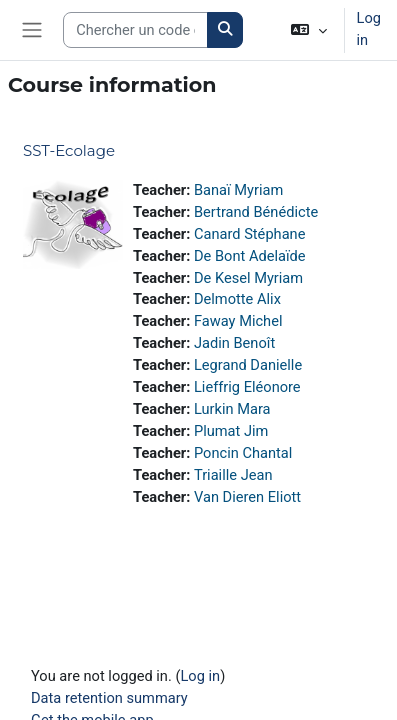 This screenshot has height=720, width=397. What do you see at coordinates (247, 387) in the screenshot?
I see `Lieffrig Eléonore` at bounding box center [247, 387].